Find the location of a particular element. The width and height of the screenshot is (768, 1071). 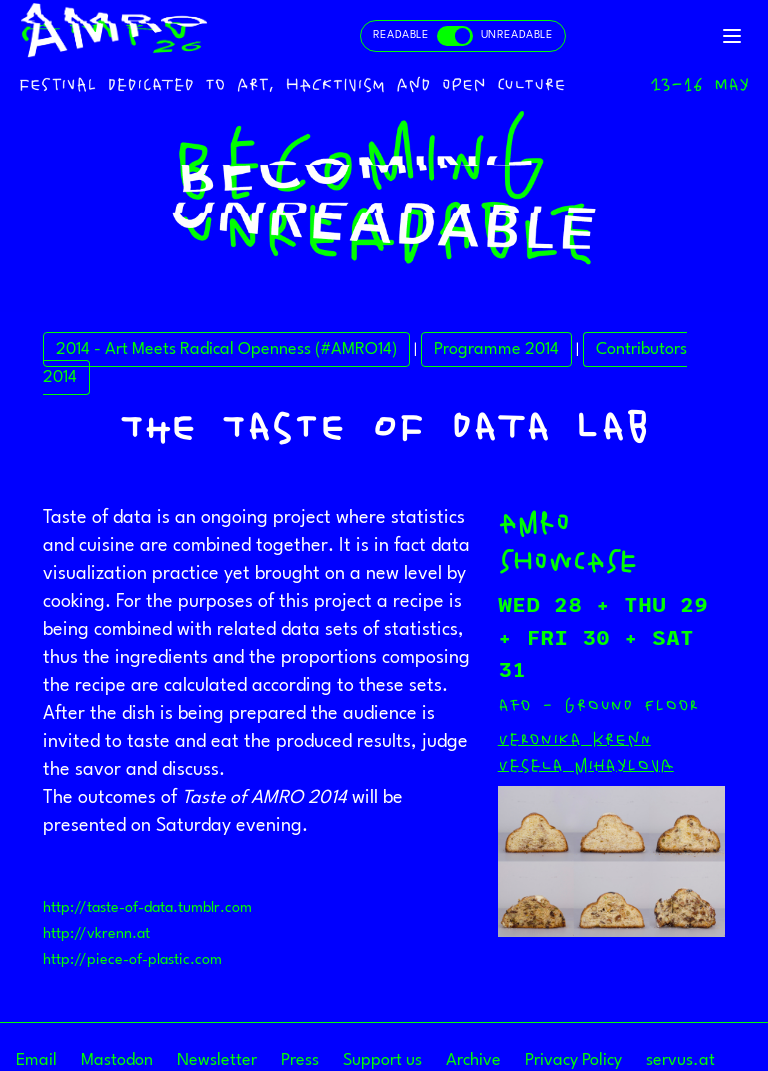

Privacy Policy is located at coordinates (573, 1060).